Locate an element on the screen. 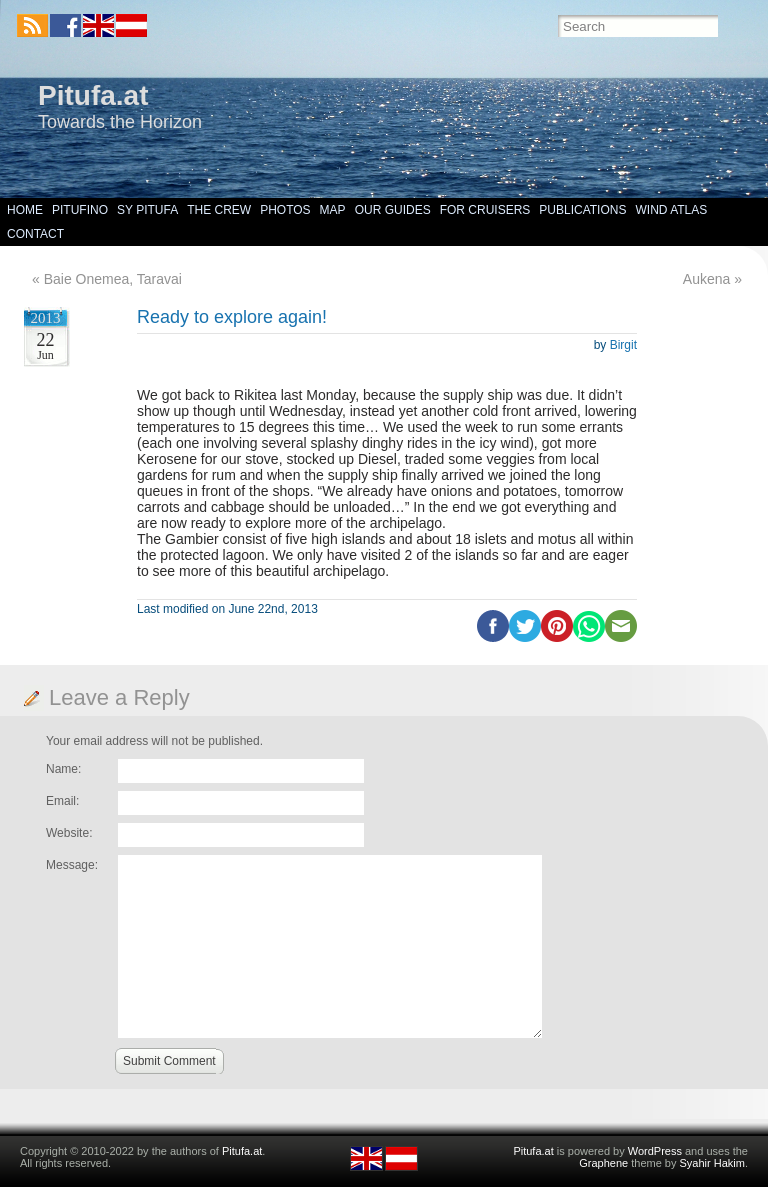 The width and height of the screenshot is (768, 1187). For Cruisers is located at coordinates (485, 210).